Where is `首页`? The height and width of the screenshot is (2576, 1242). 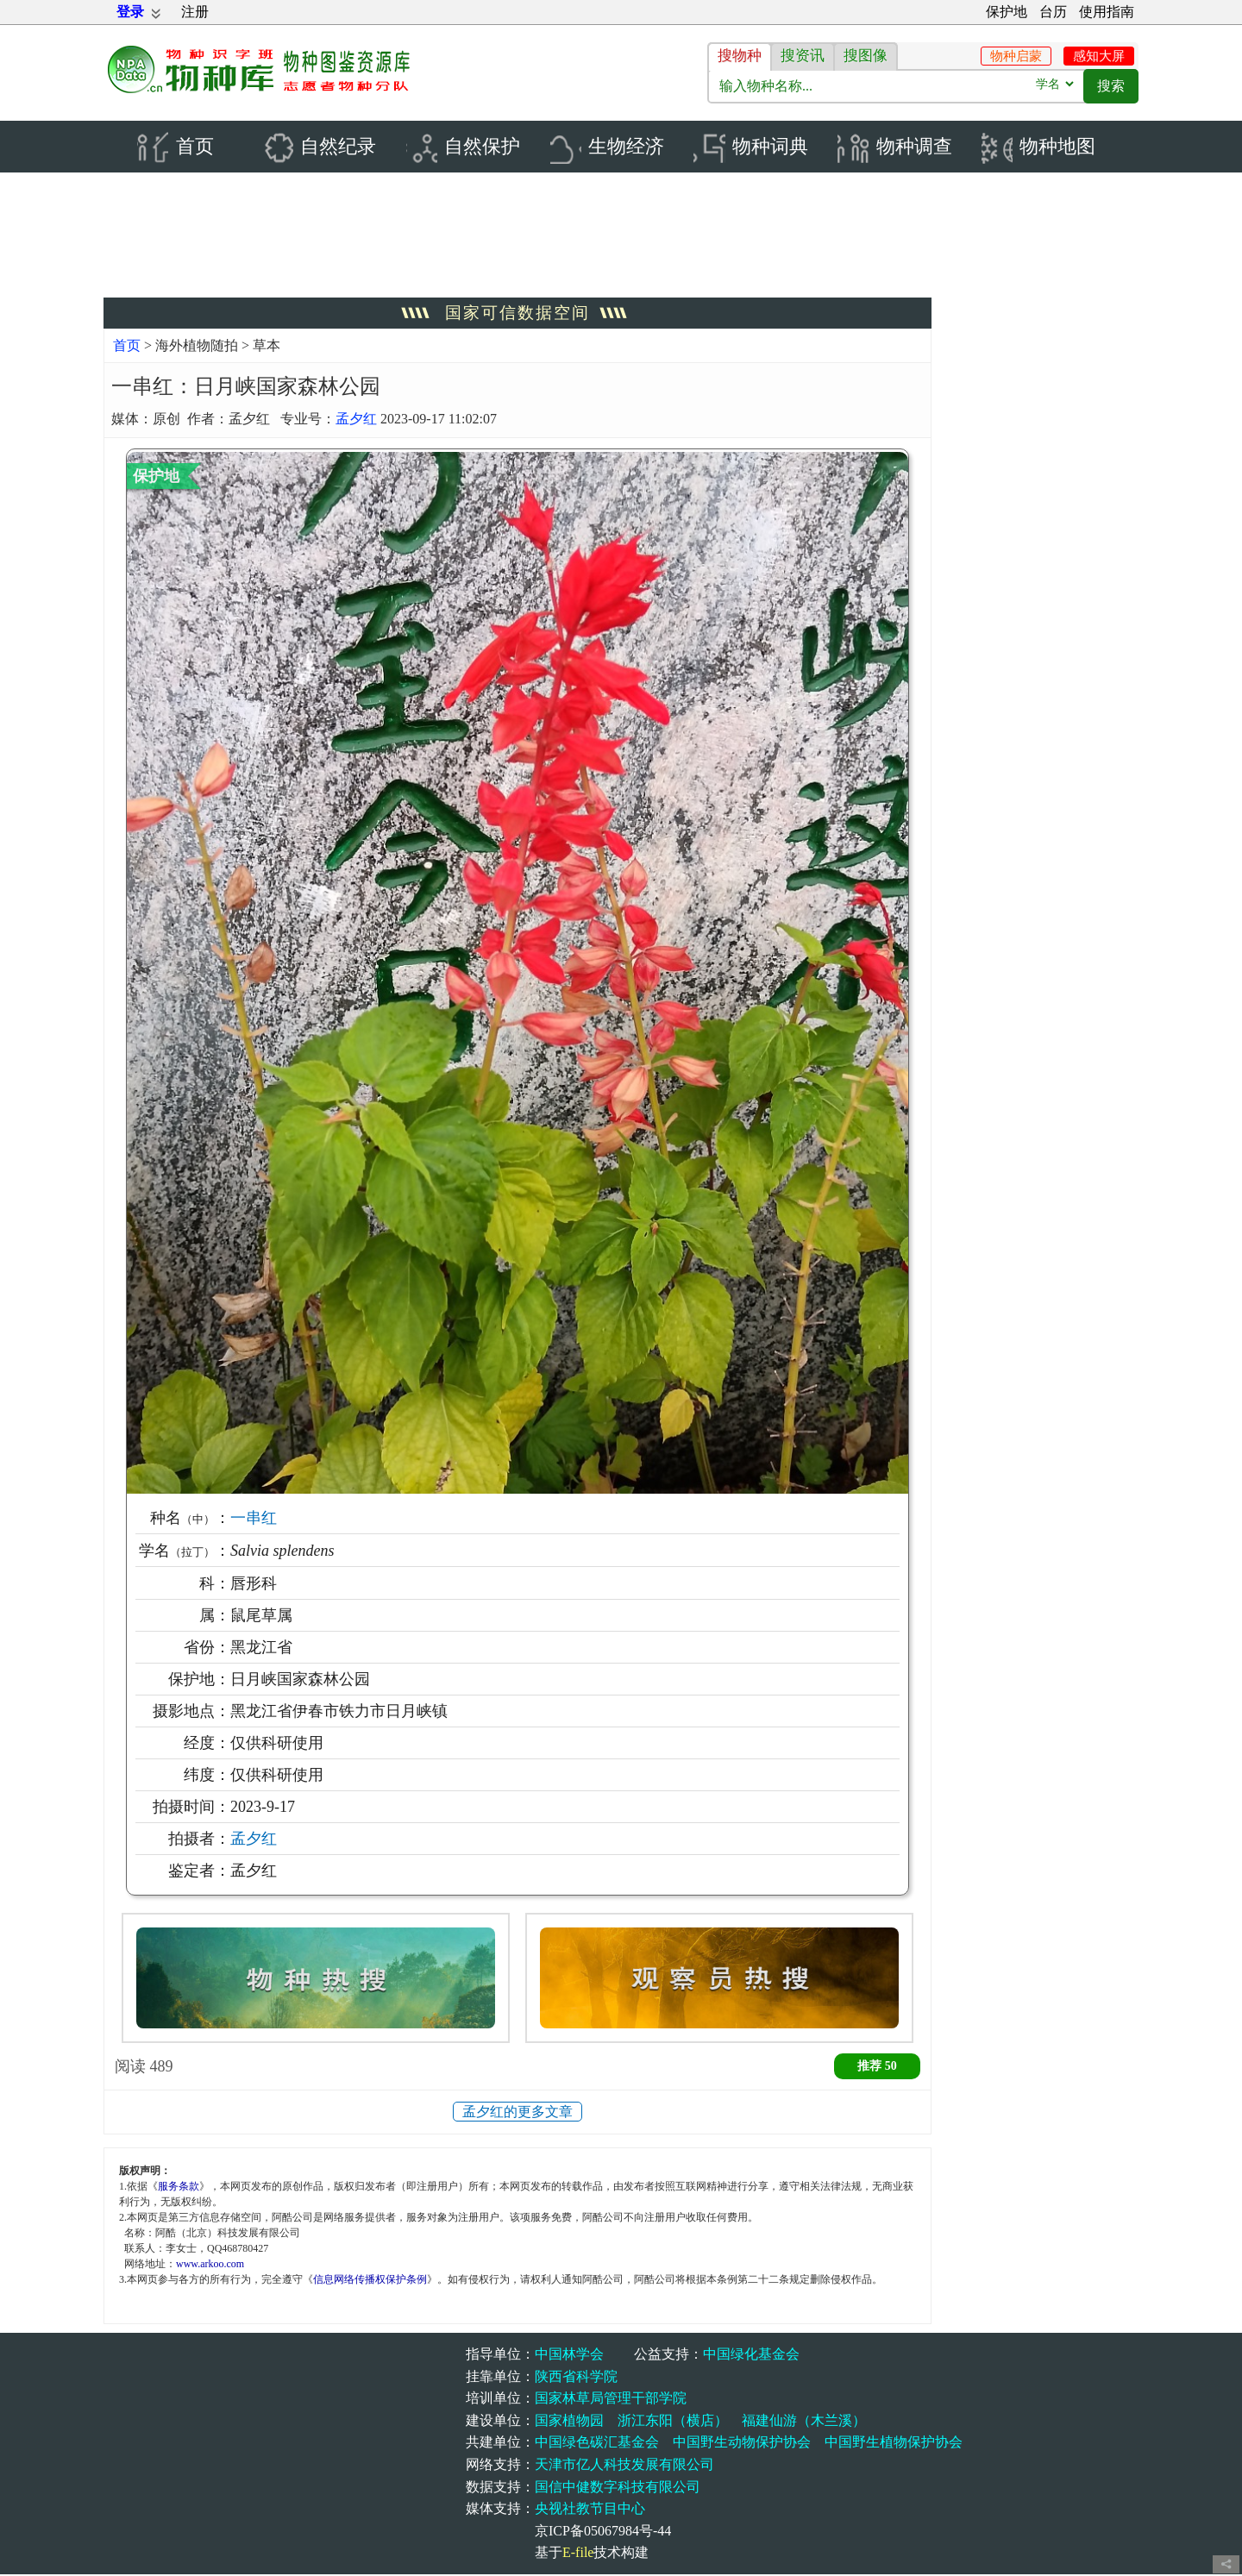
首页 is located at coordinates (127, 347).